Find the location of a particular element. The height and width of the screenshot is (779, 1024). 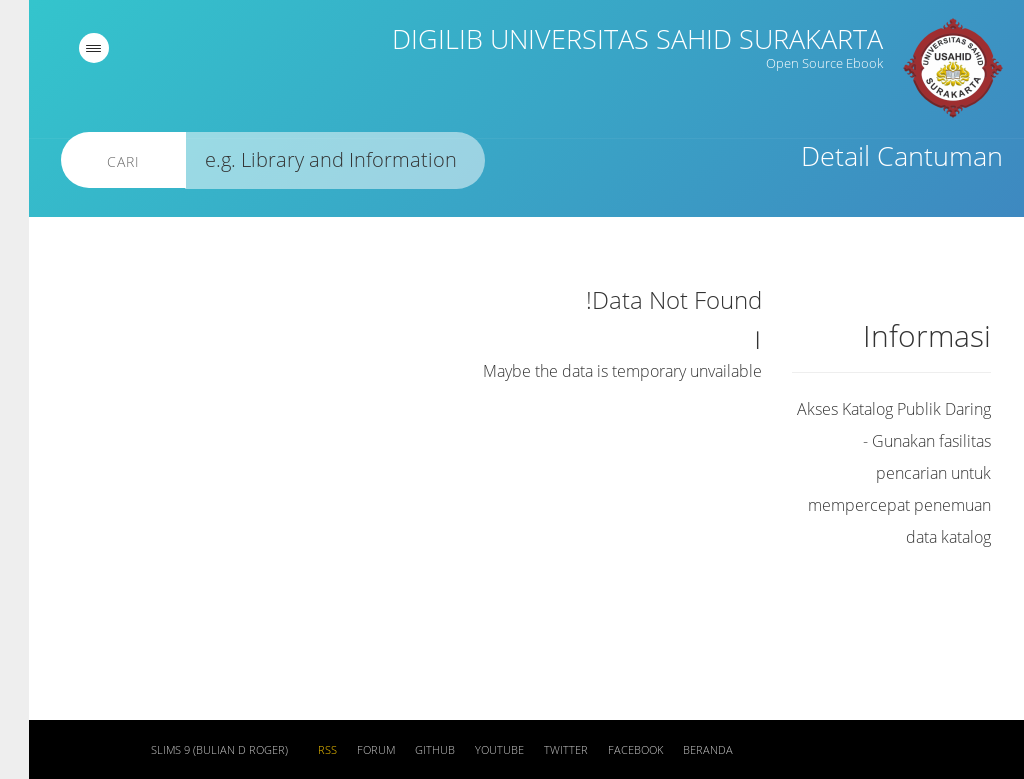

Github is located at coordinates (406, 750).